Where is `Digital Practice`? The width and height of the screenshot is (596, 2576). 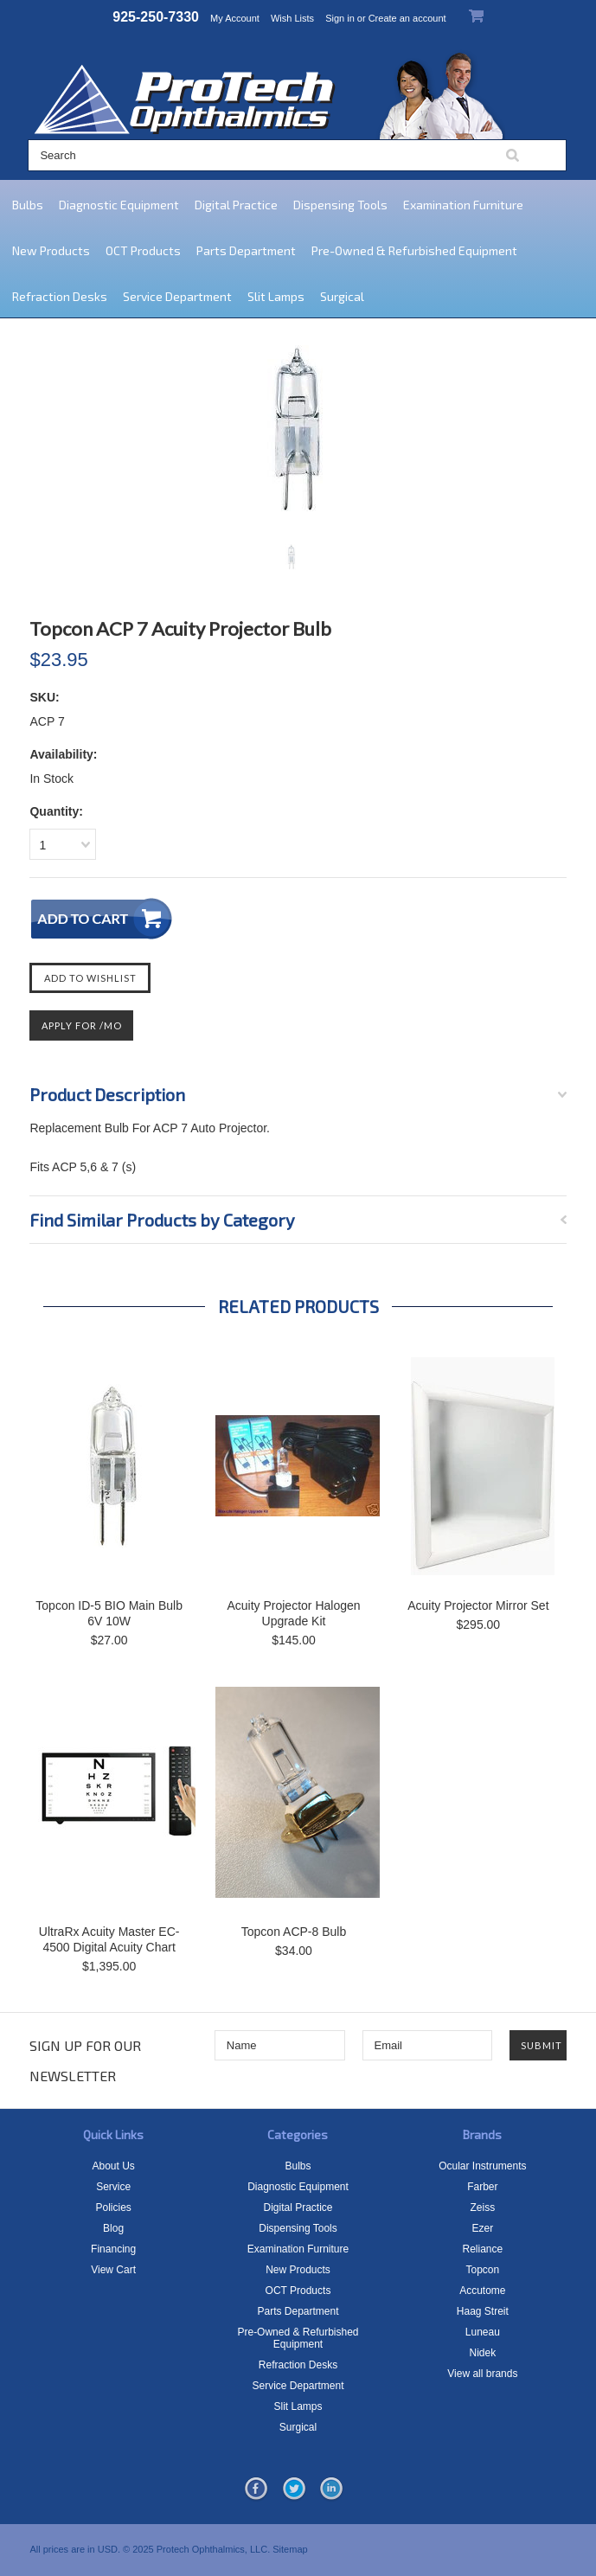 Digital Practice is located at coordinates (236, 204).